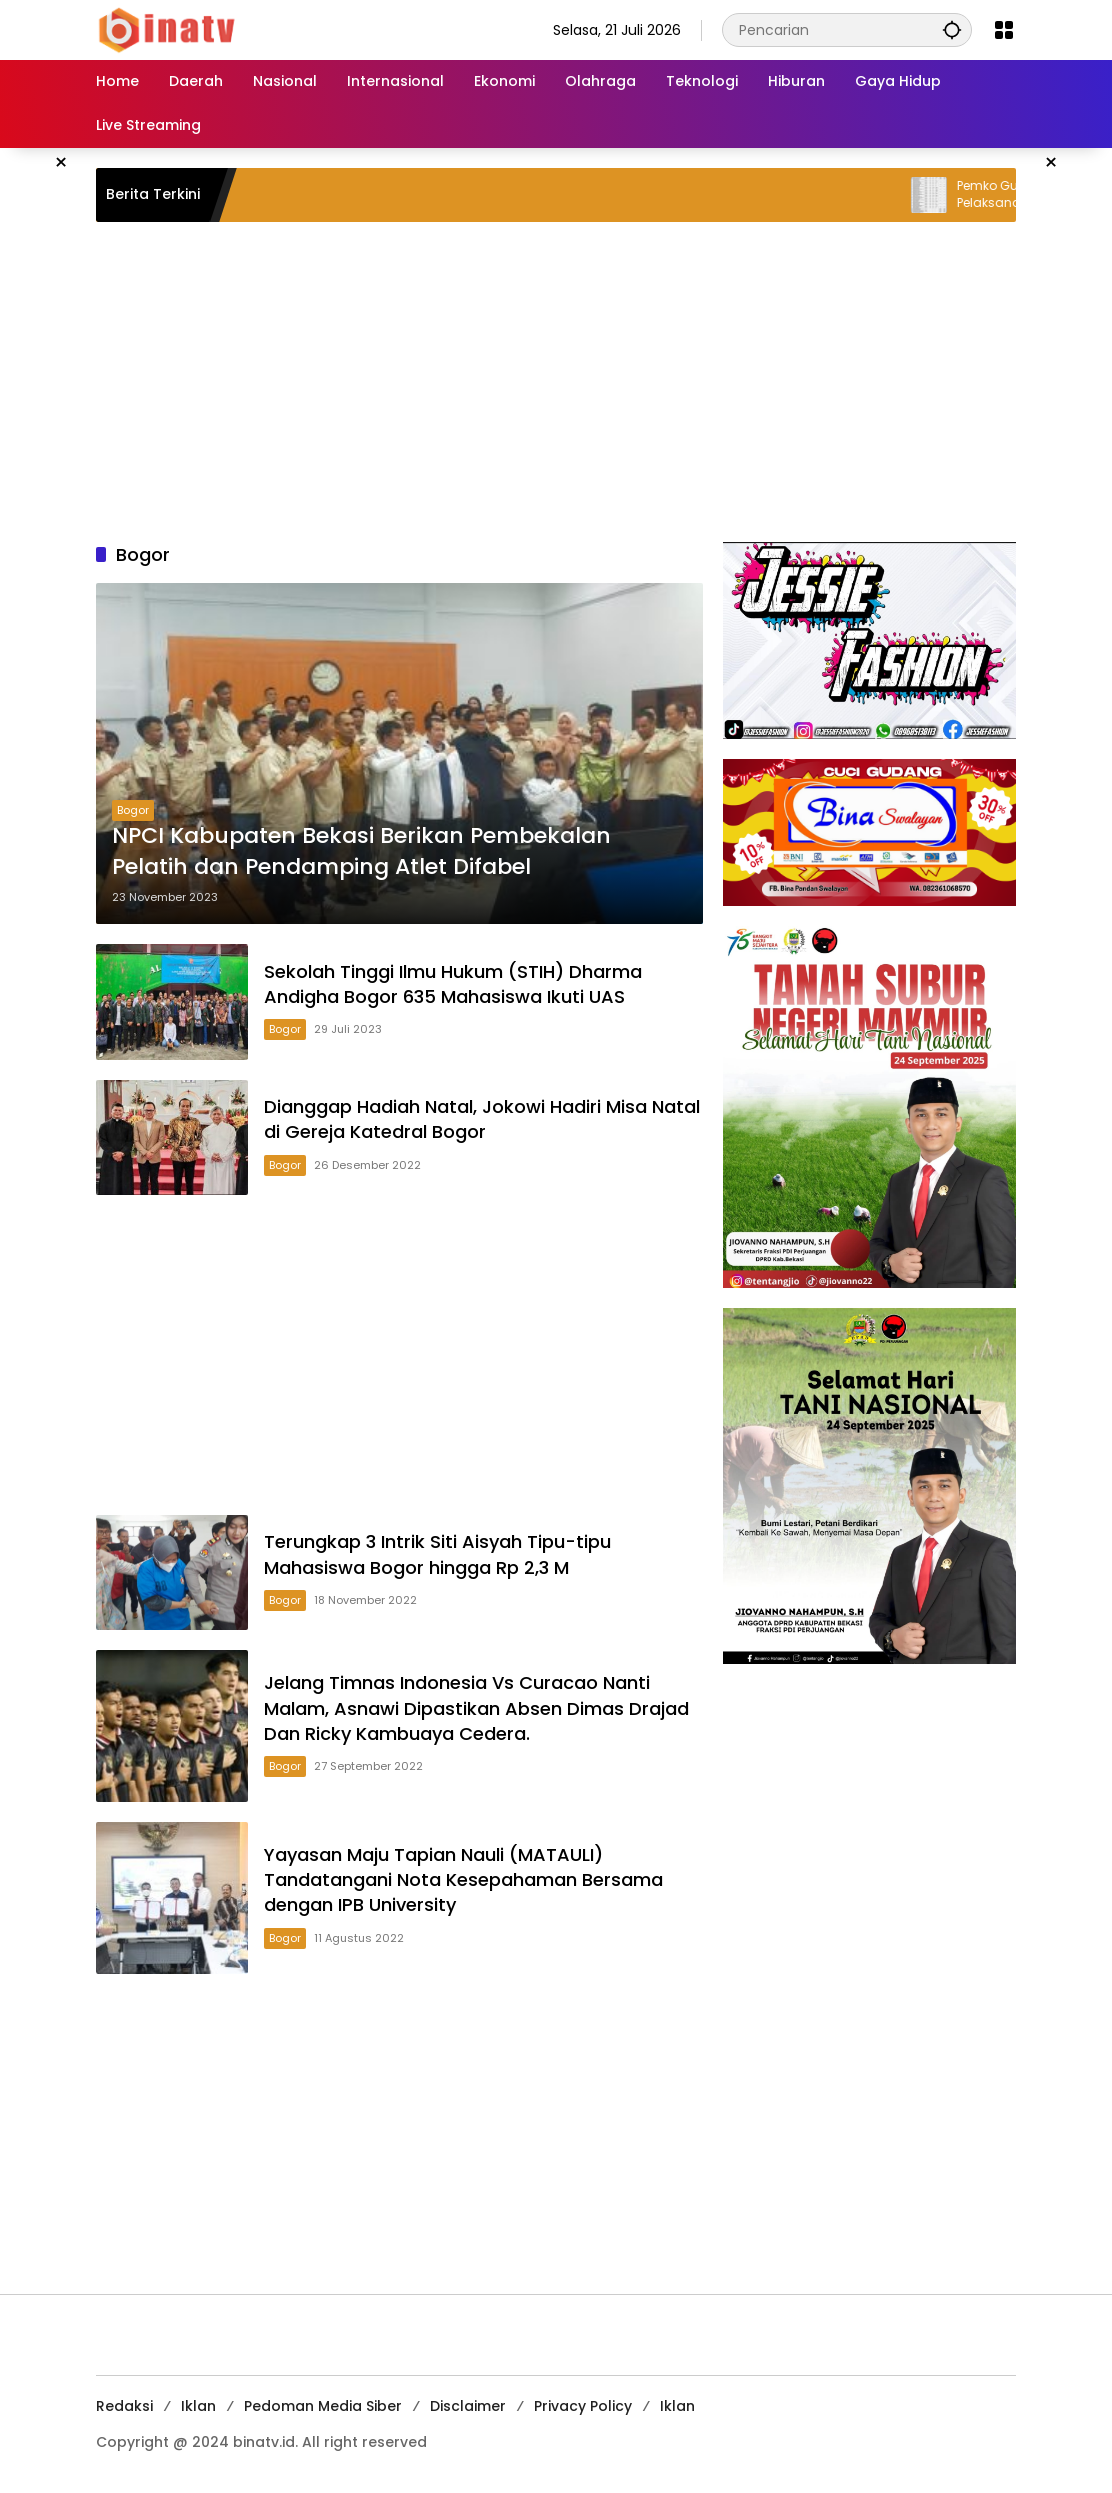 The width and height of the screenshot is (1112, 2493). Describe the element at coordinates (133, 810) in the screenshot. I see `Bogor` at that location.